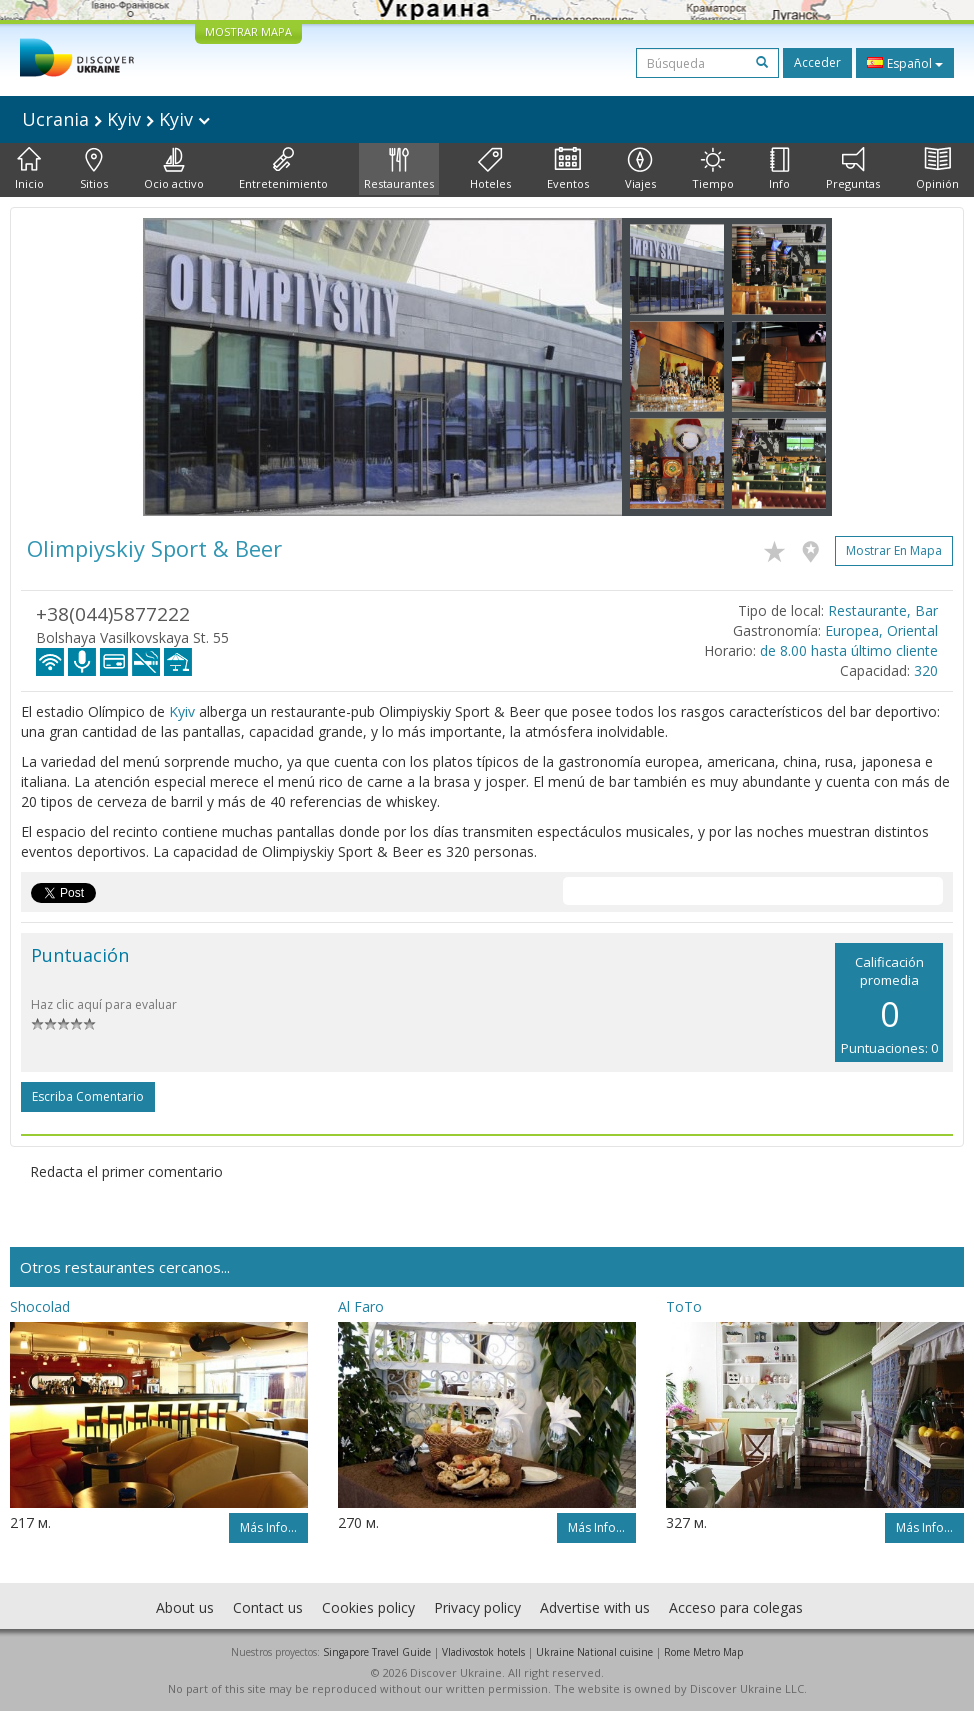  I want to click on MOSTRAR MAPA, so click(248, 31).